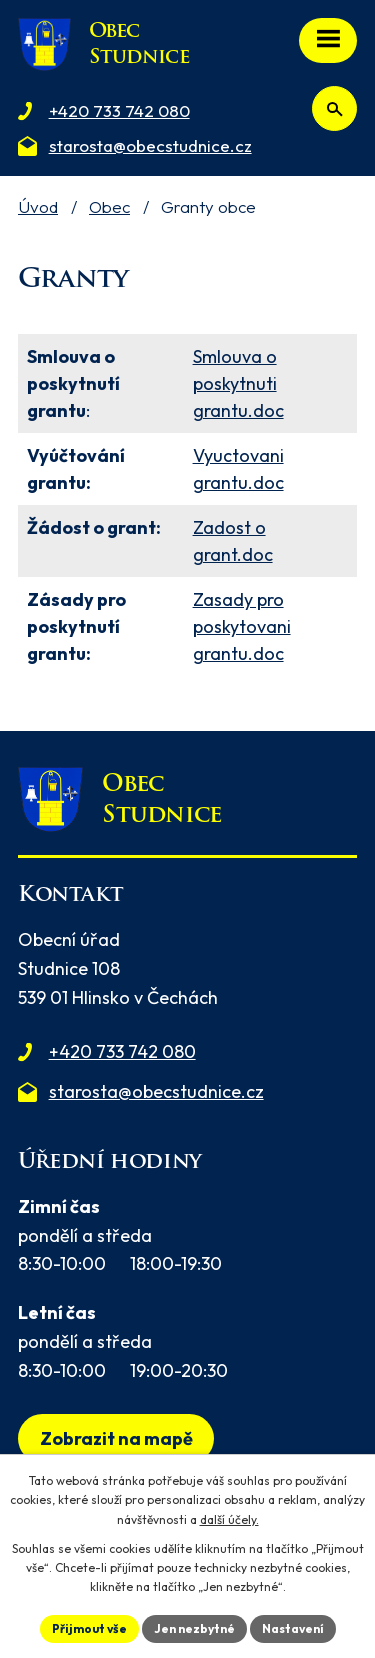 Image resolution: width=375 pixels, height=1658 pixels. What do you see at coordinates (38, 206) in the screenshot?
I see `Úvod` at bounding box center [38, 206].